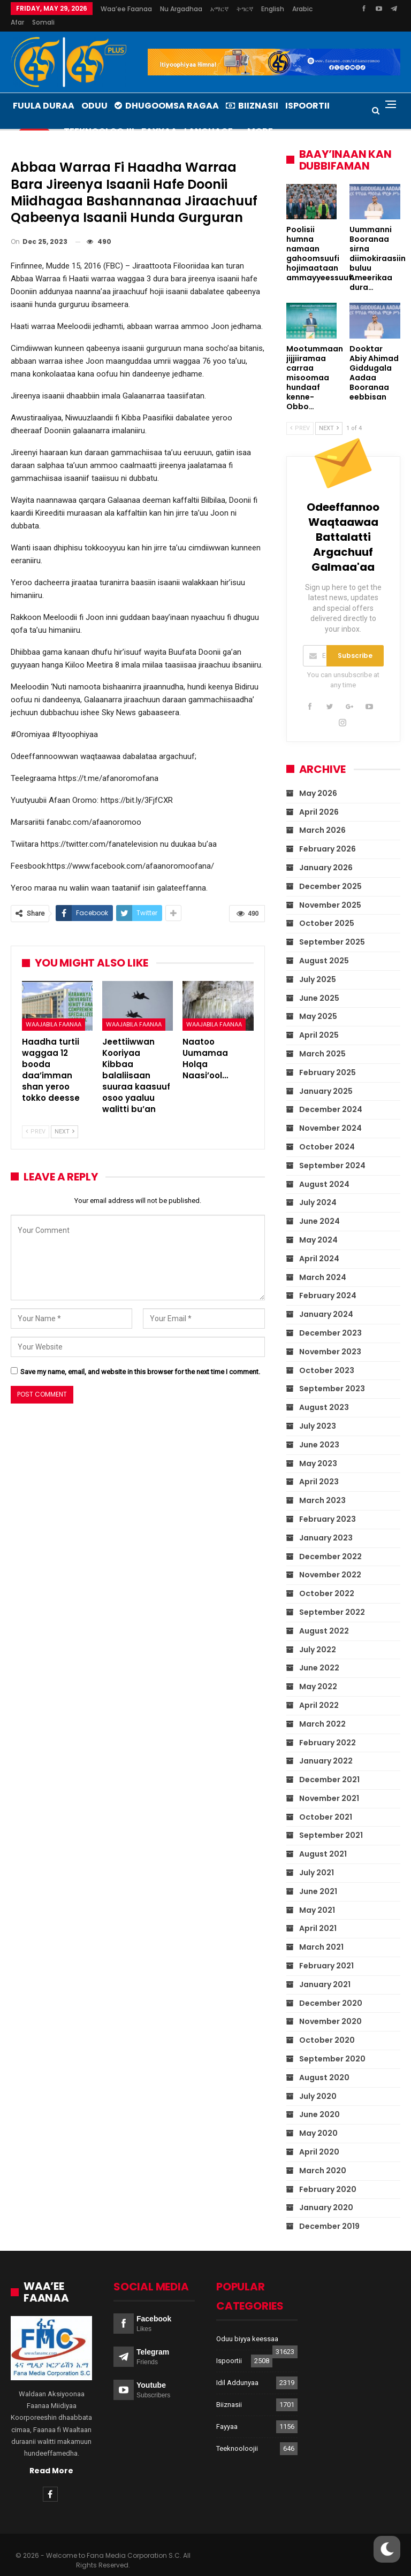 This screenshot has height=2576, width=411. What do you see at coordinates (330, 1562) in the screenshot?
I see `November 2022` at bounding box center [330, 1562].